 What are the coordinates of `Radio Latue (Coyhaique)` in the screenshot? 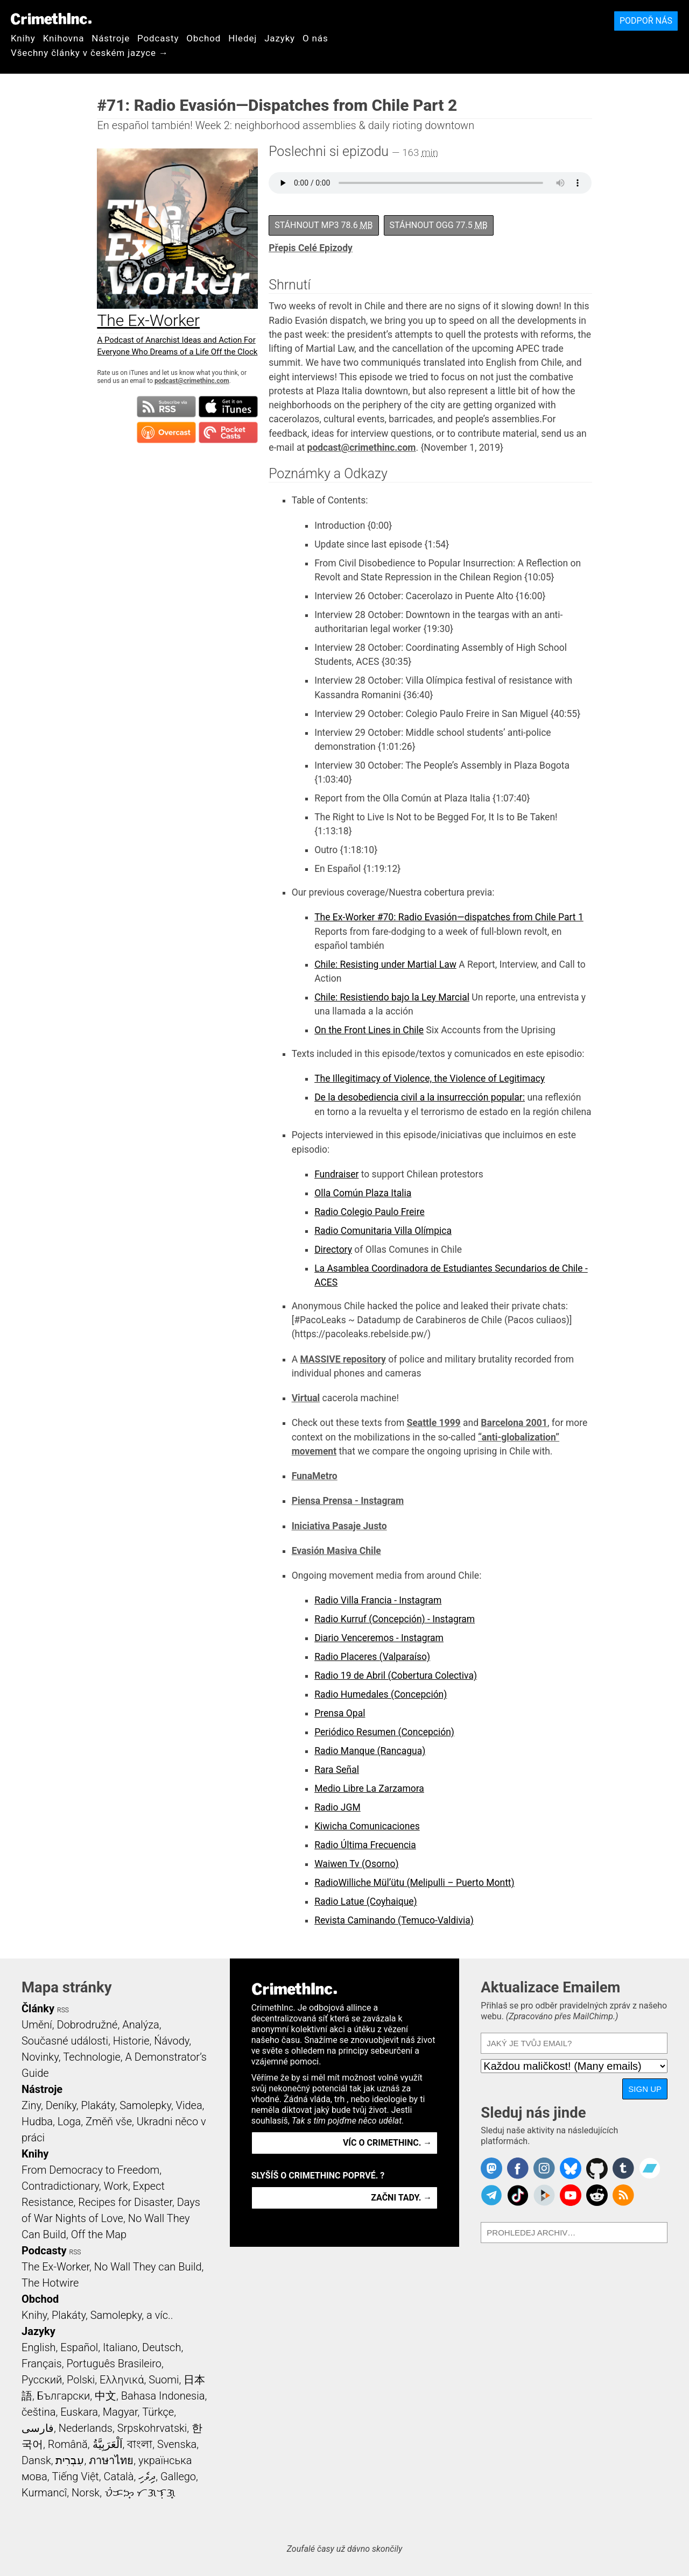 It's located at (365, 1901).